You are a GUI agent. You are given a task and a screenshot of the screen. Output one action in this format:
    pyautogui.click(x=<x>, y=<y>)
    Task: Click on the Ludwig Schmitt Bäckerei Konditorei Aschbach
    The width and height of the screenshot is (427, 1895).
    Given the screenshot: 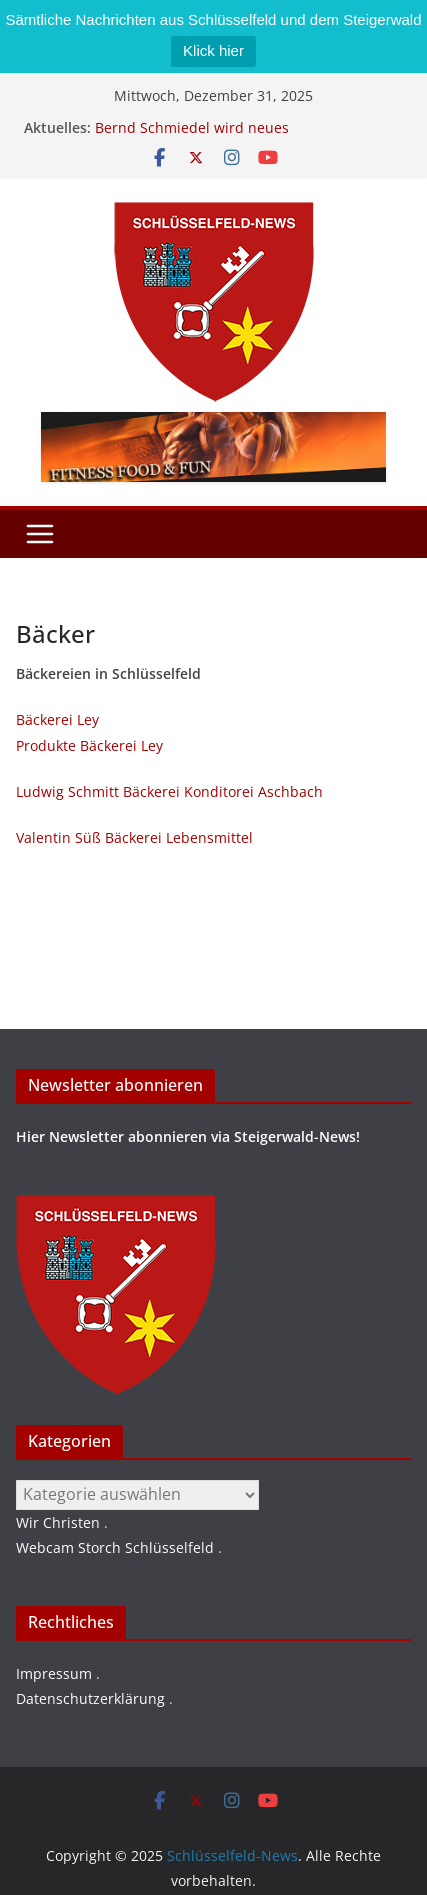 What is the action you would take?
    pyautogui.click(x=169, y=791)
    